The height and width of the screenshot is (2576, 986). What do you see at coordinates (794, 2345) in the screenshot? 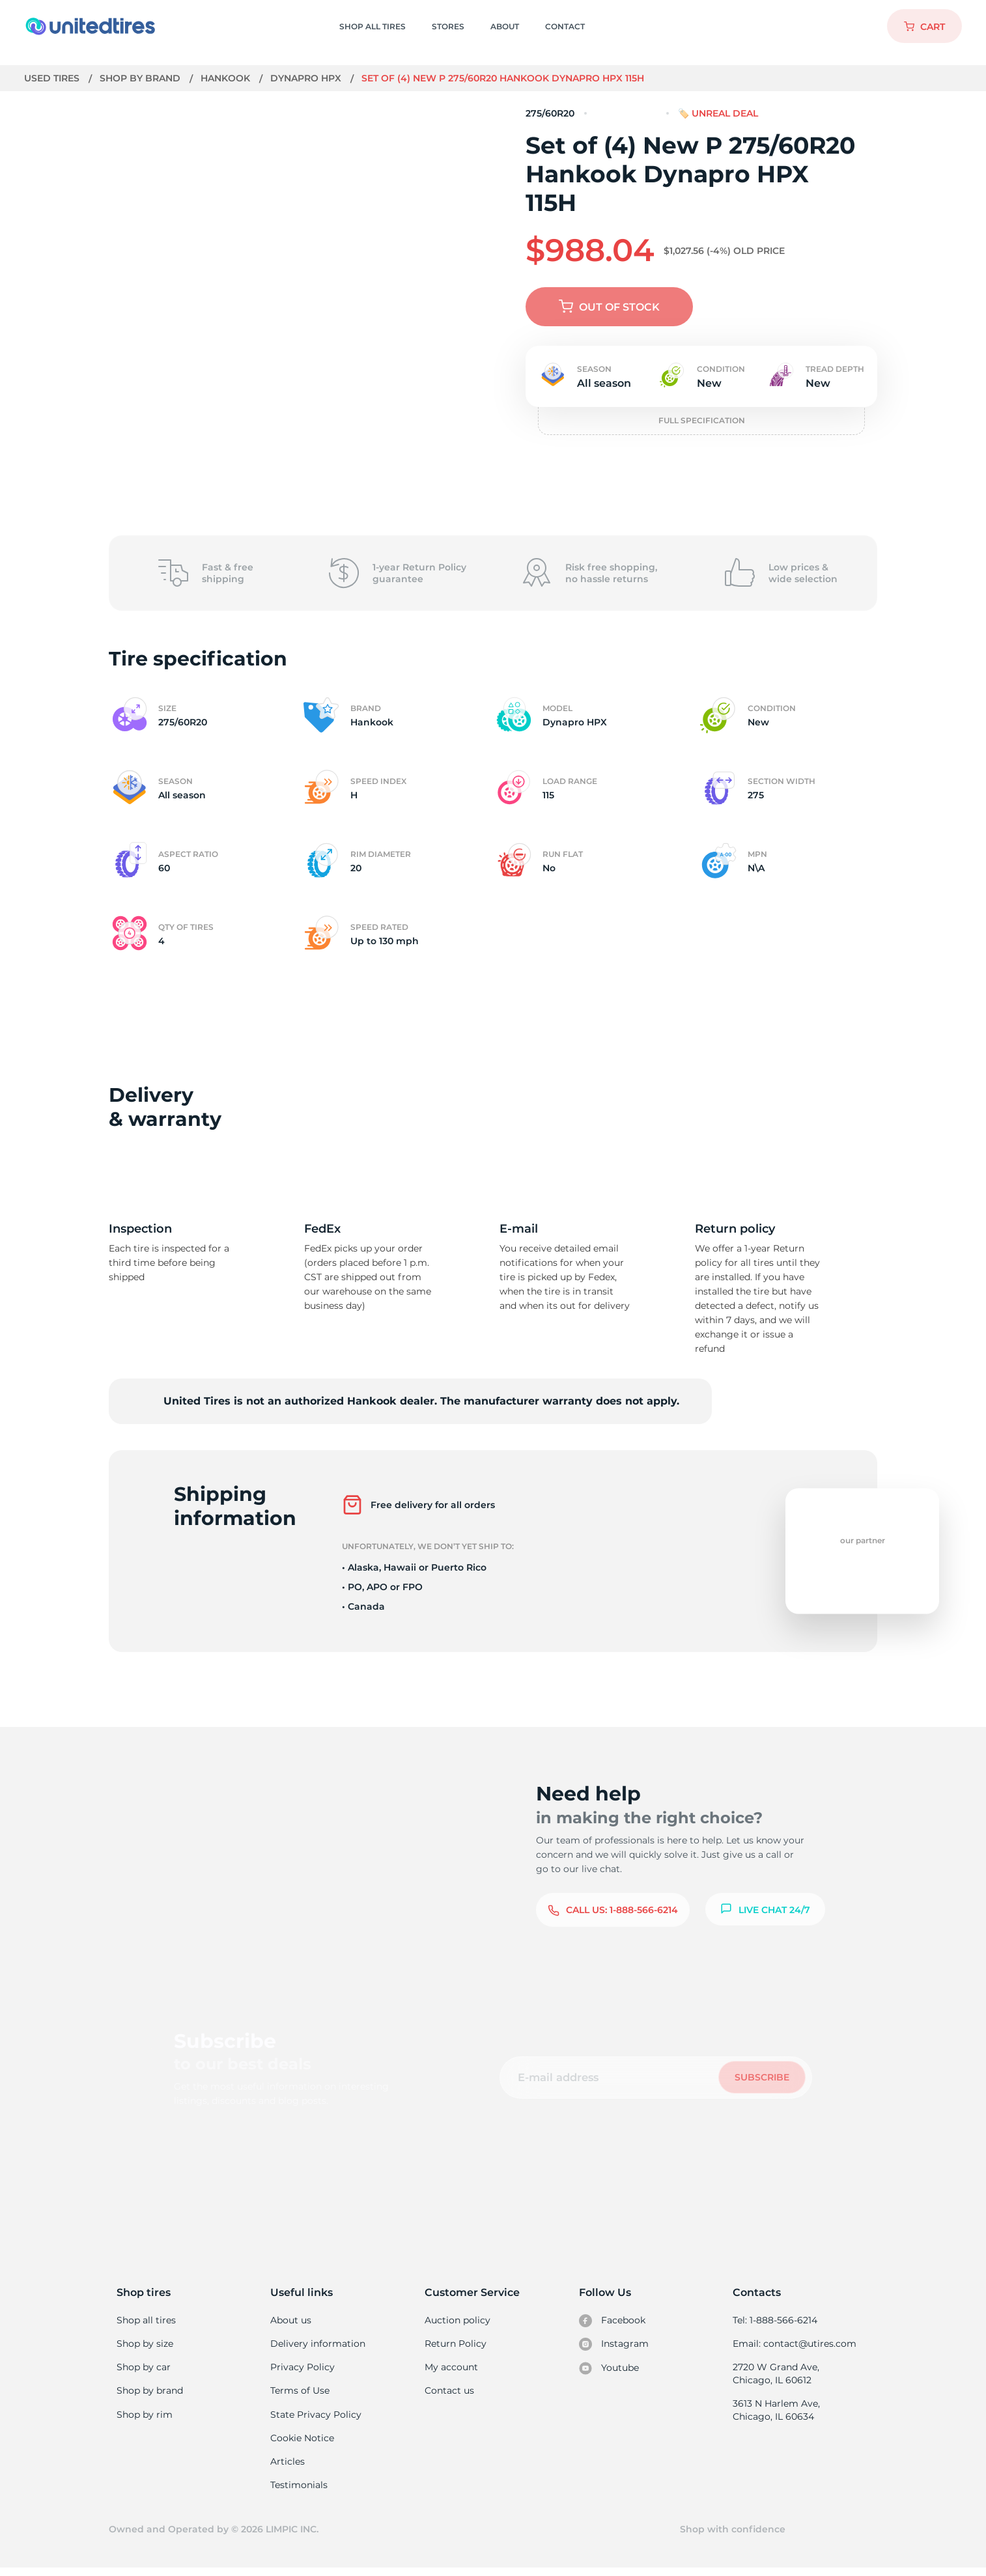
I see `Email: contact@utires.com` at bounding box center [794, 2345].